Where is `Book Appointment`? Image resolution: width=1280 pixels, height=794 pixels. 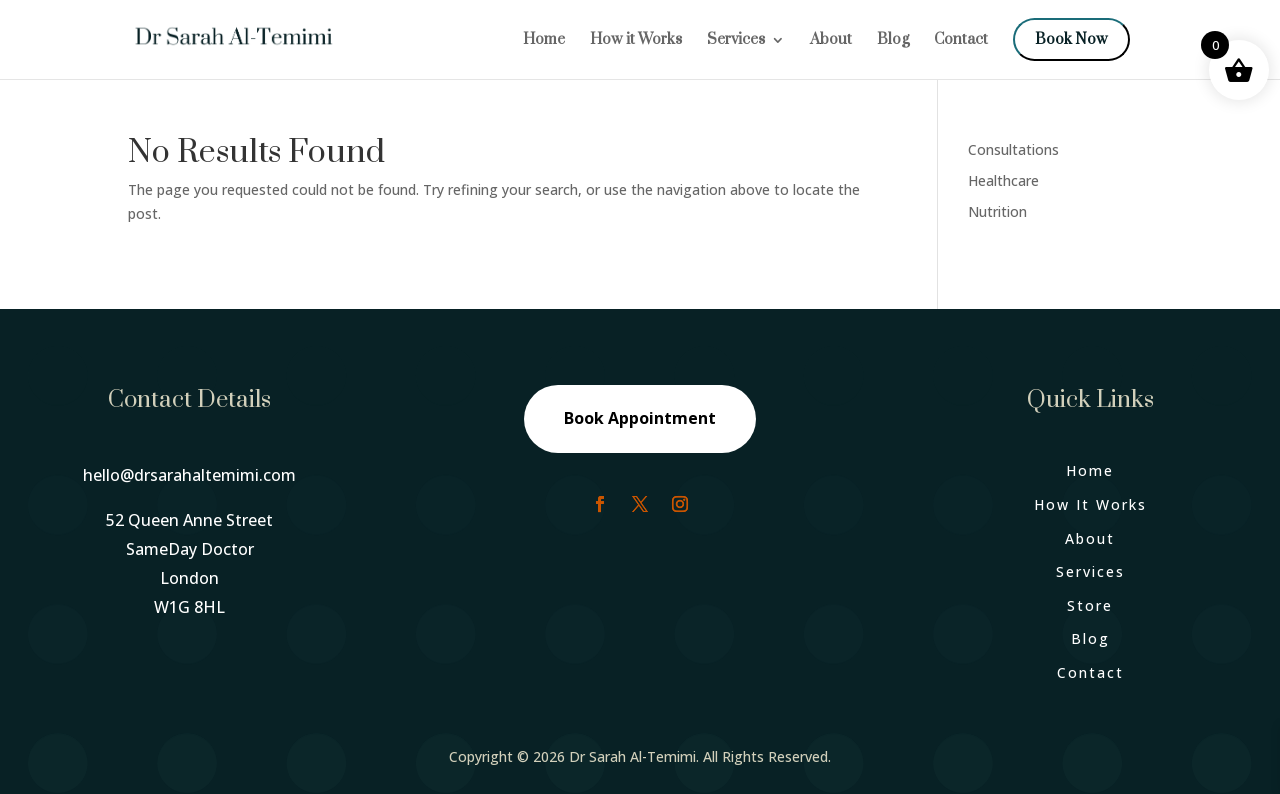
Book Appointment is located at coordinates (640, 418).